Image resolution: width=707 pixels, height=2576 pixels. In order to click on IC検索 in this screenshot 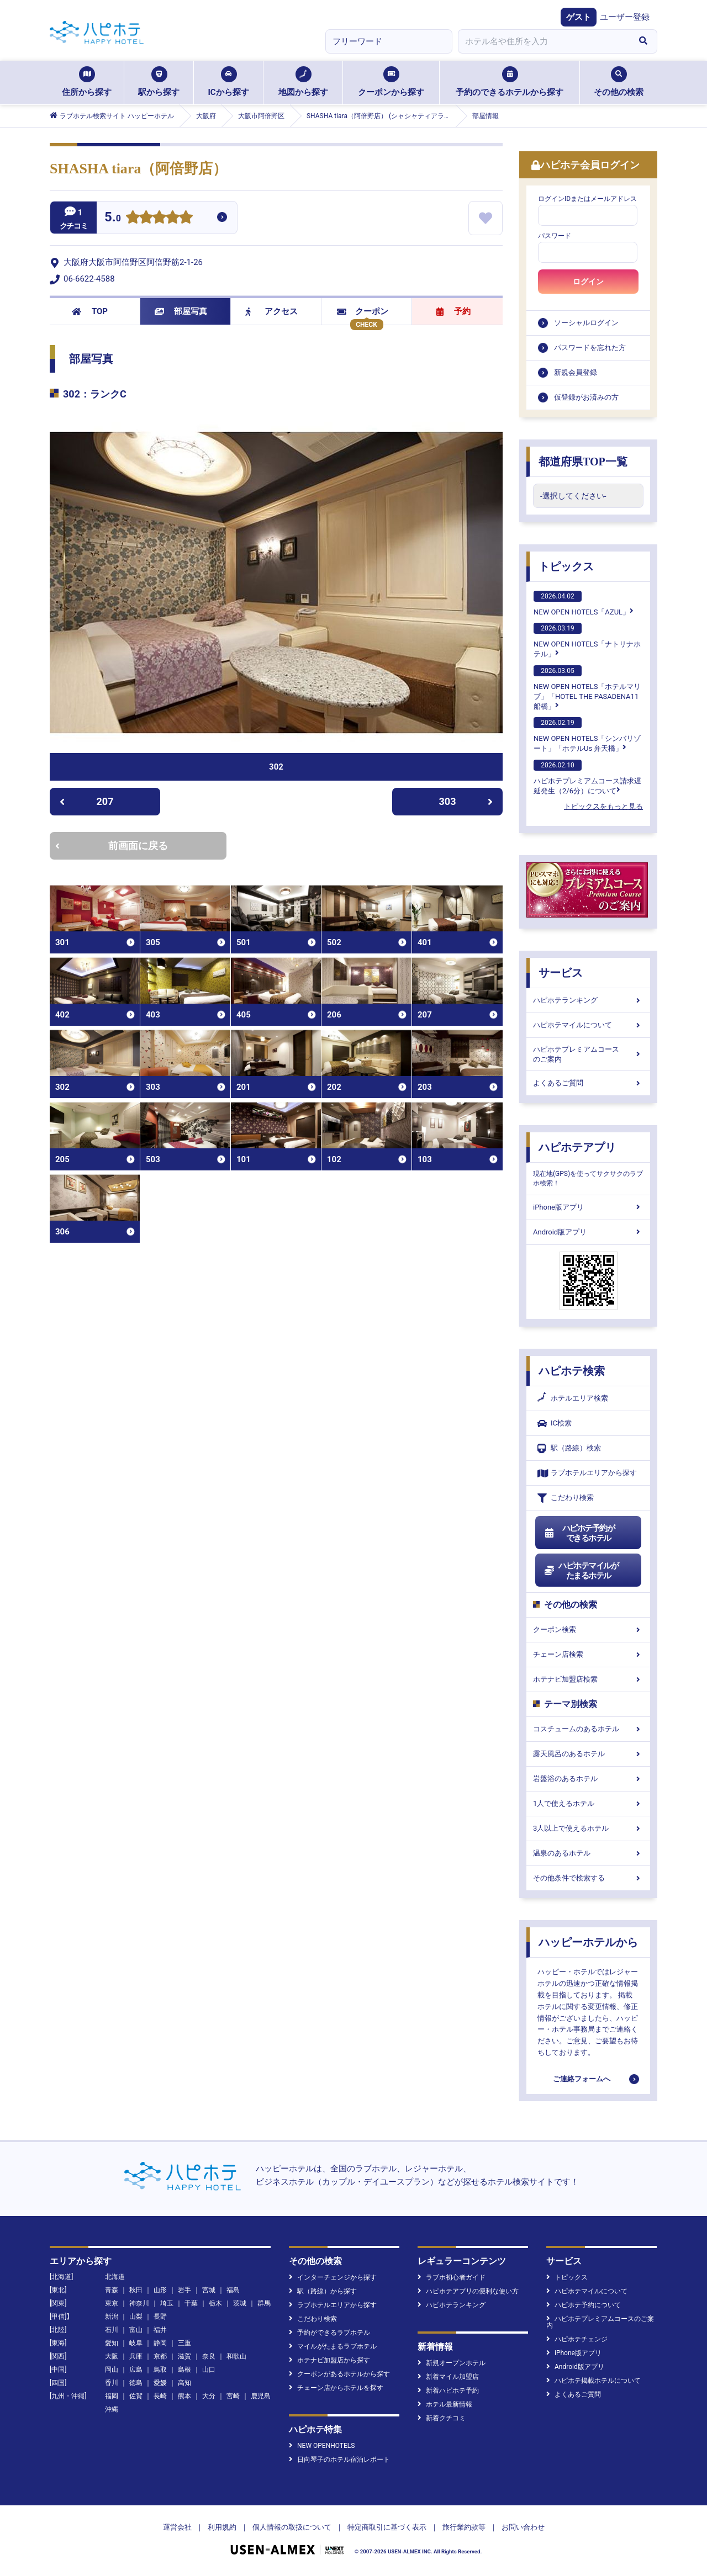, I will do `click(554, 1423)`.